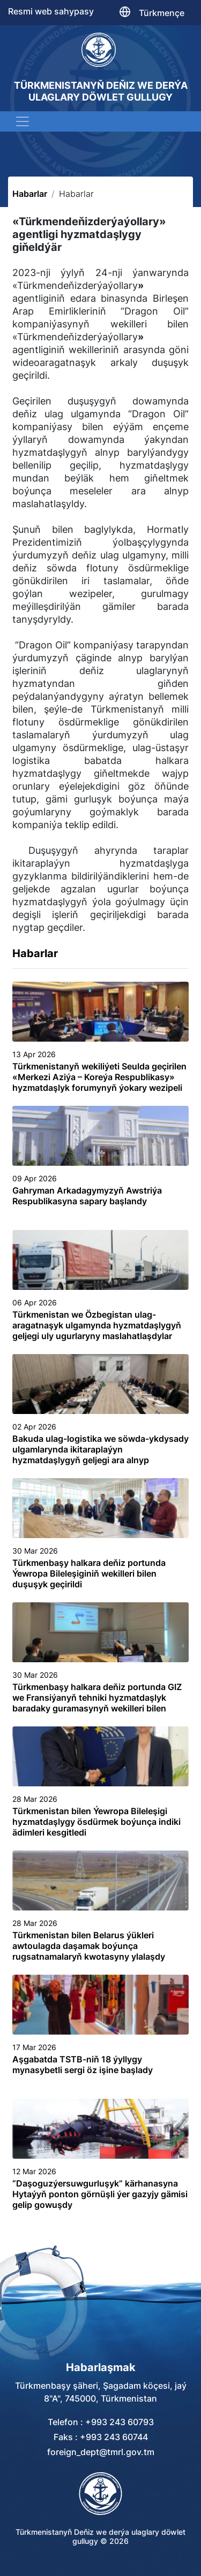  I want to click on Türkmençe, so click(161, 12).